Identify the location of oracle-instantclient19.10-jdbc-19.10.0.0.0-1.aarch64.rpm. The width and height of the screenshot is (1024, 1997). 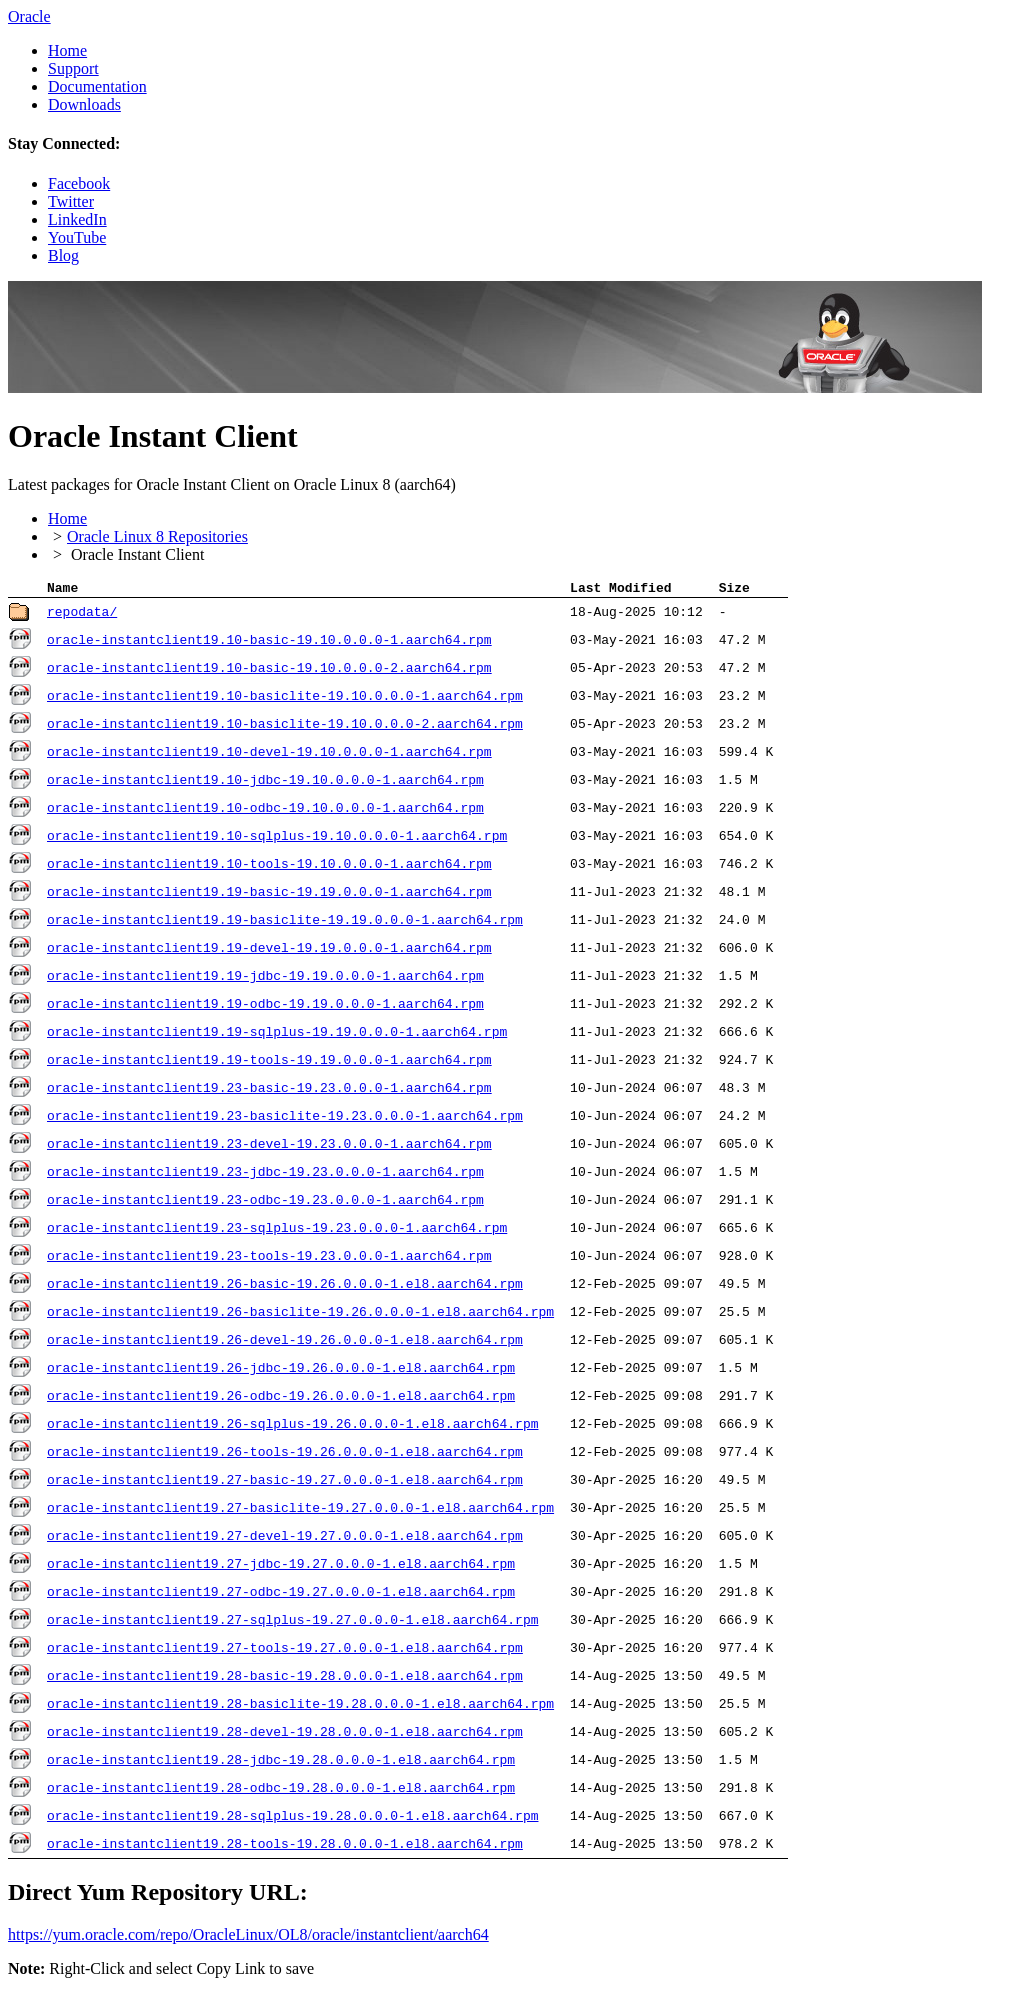
(265, 783).